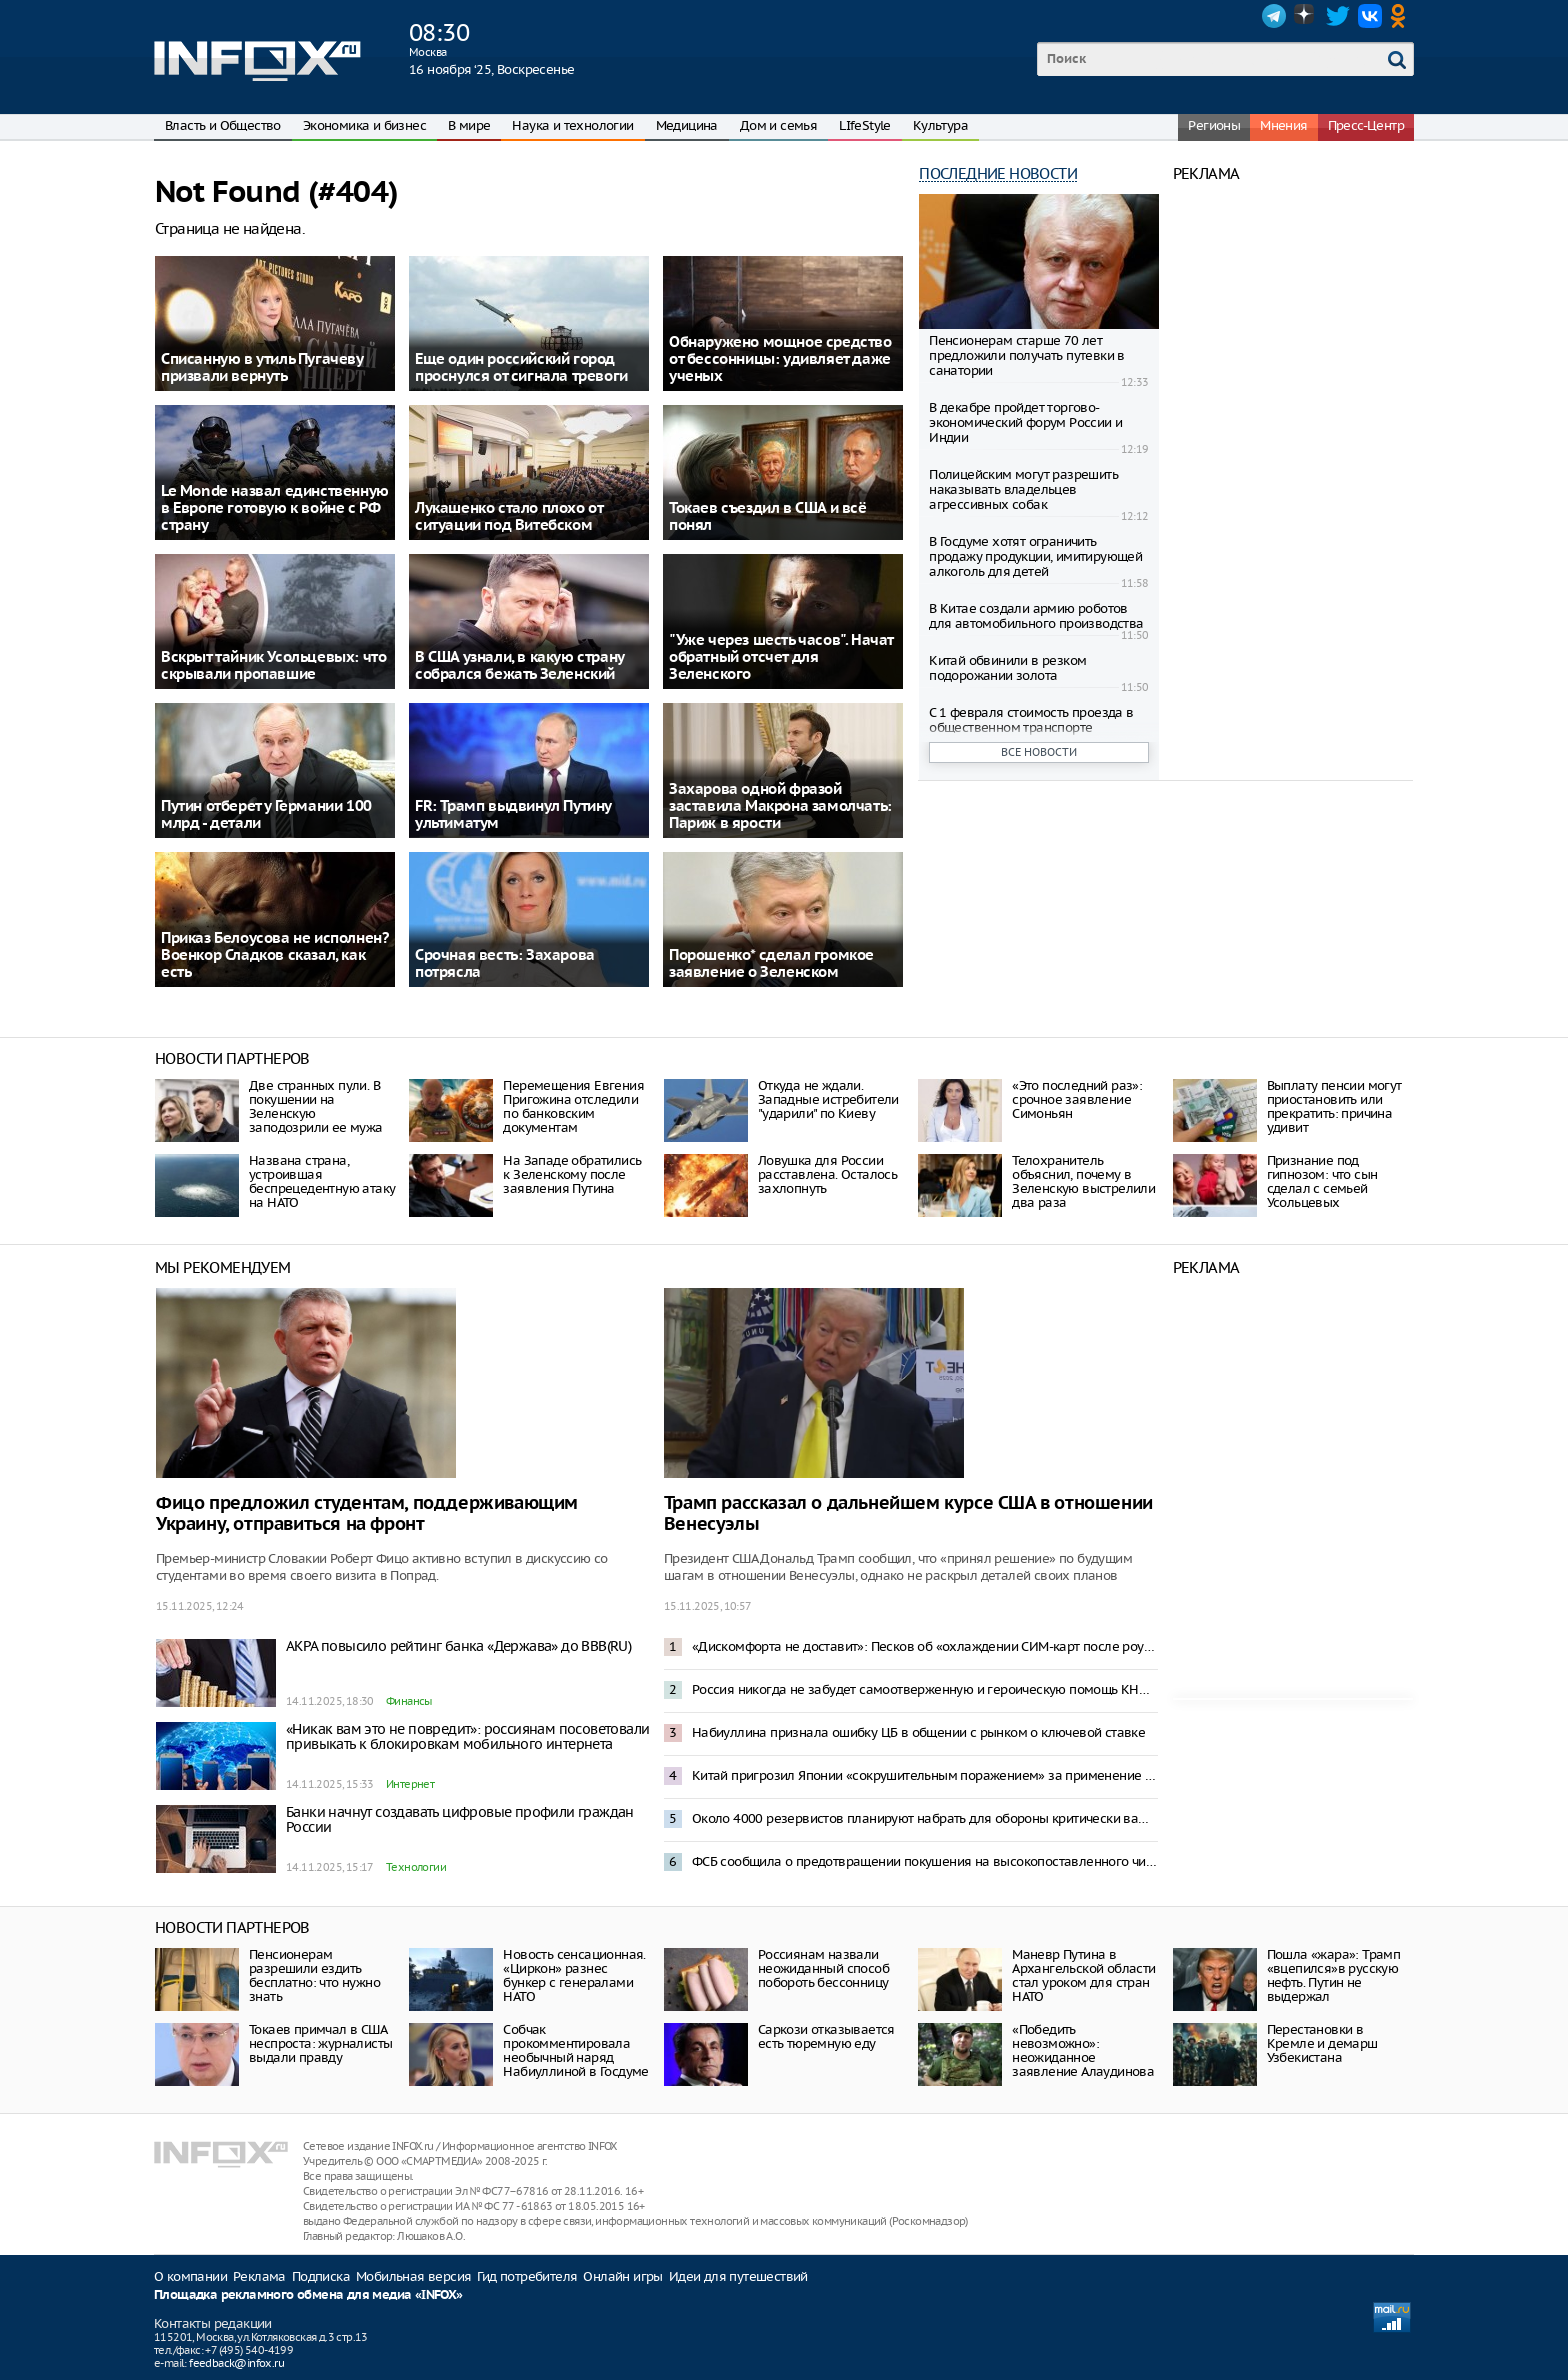  Describe the element at coordinates (925, 1646) in the screenshot. I see `«Дискомфорта не доставит»: Песков об «охлаждении СИМ-карт после роуминга` at that location.